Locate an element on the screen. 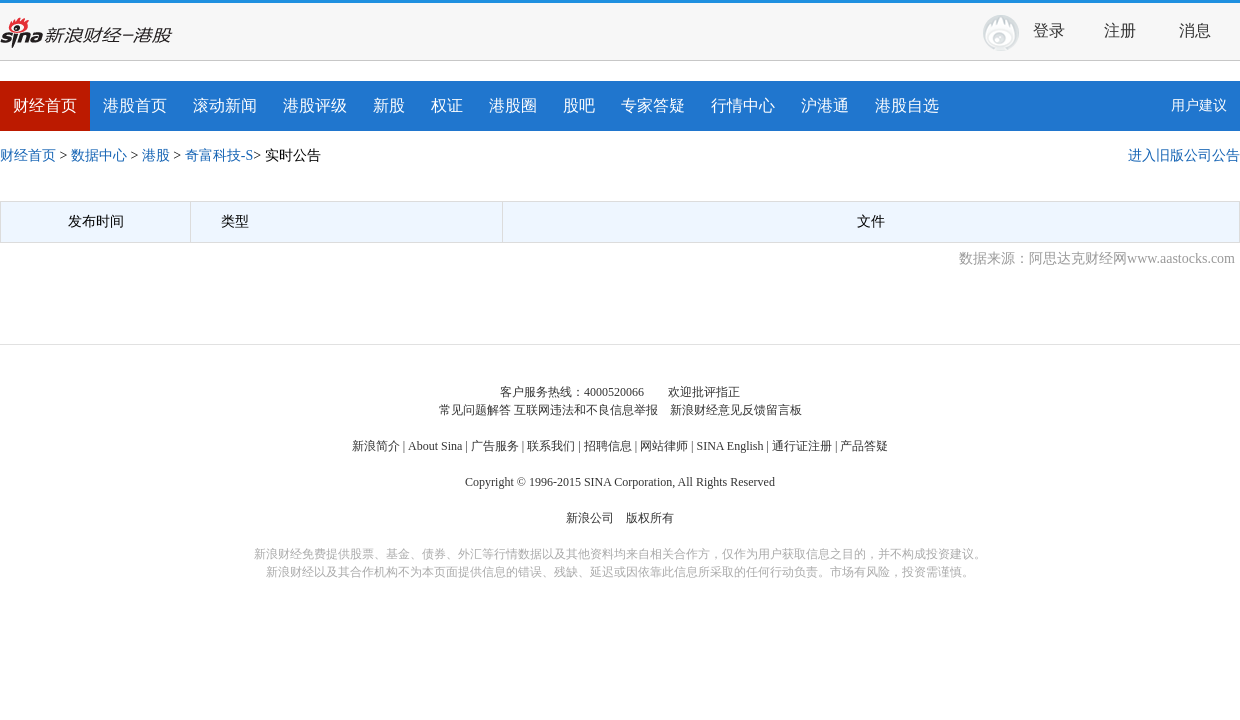 This screenshot has height=720, width=1240. 奇富科技-S is located at coordinates (219, 155).